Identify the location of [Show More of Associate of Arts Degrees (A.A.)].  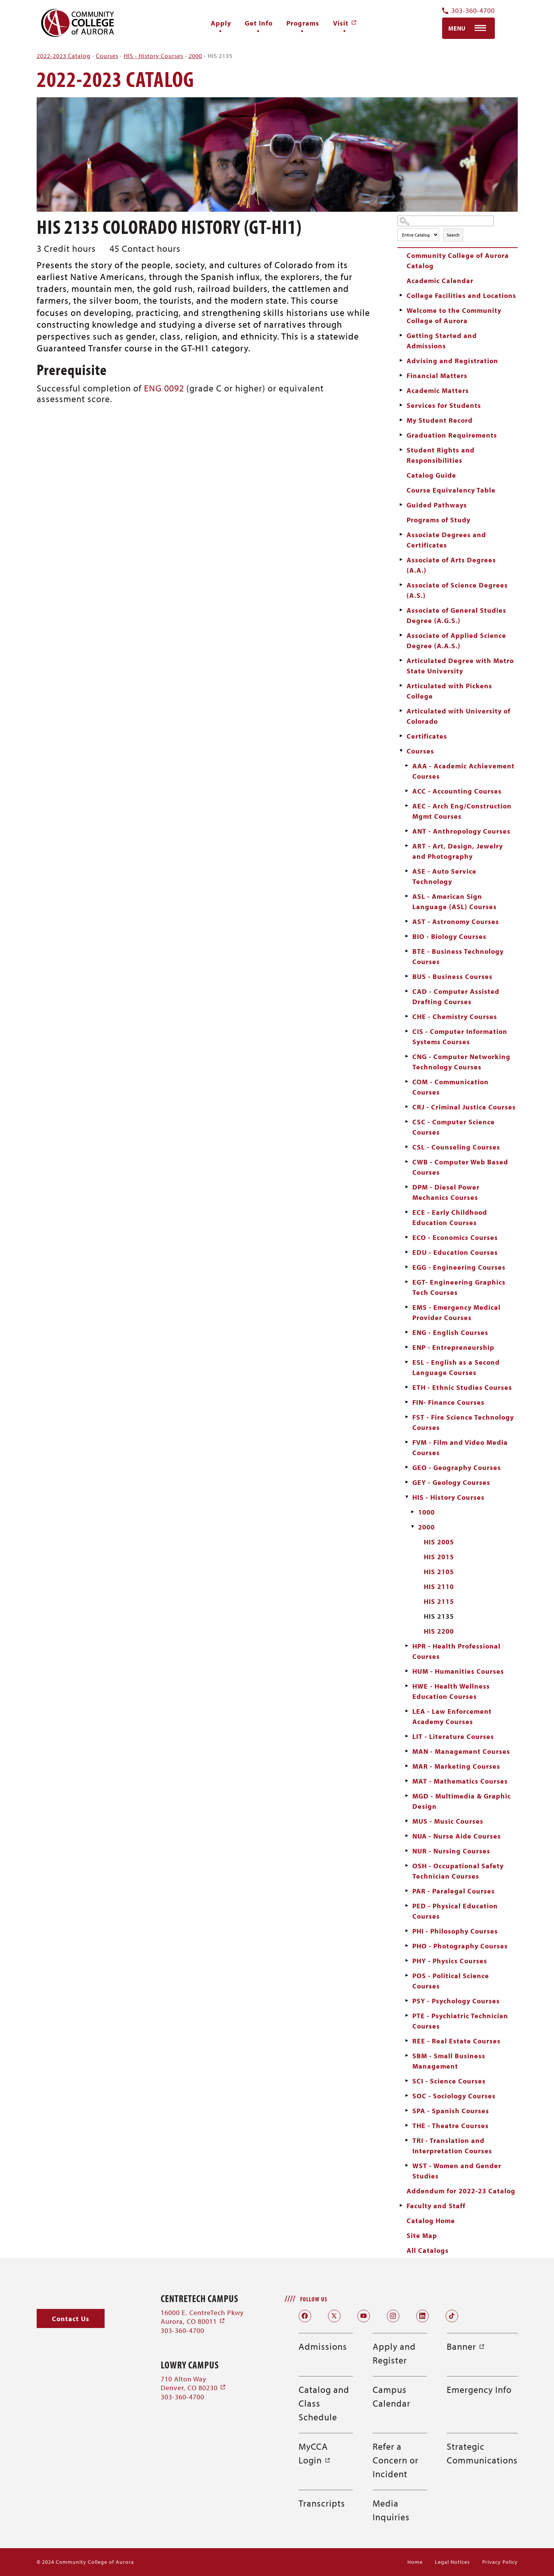
(401, 560).